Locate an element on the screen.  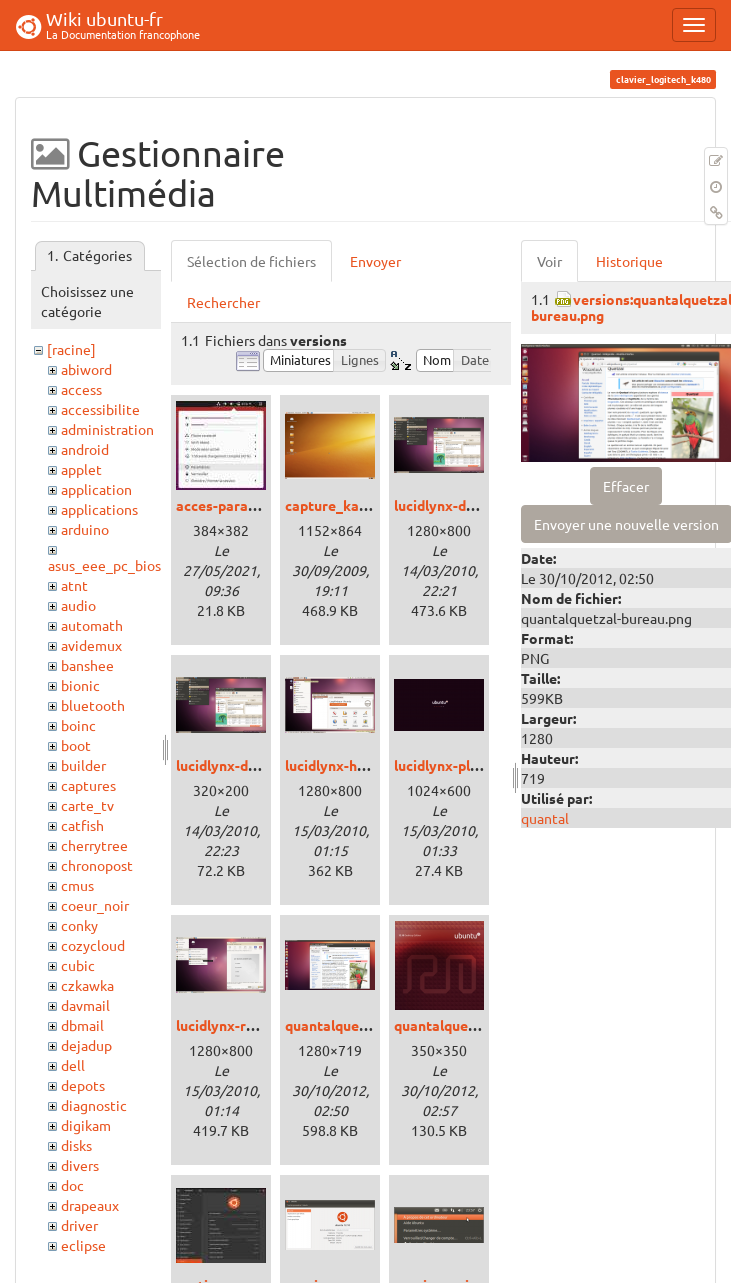
dejadup is located at coordinates (86, 1045).